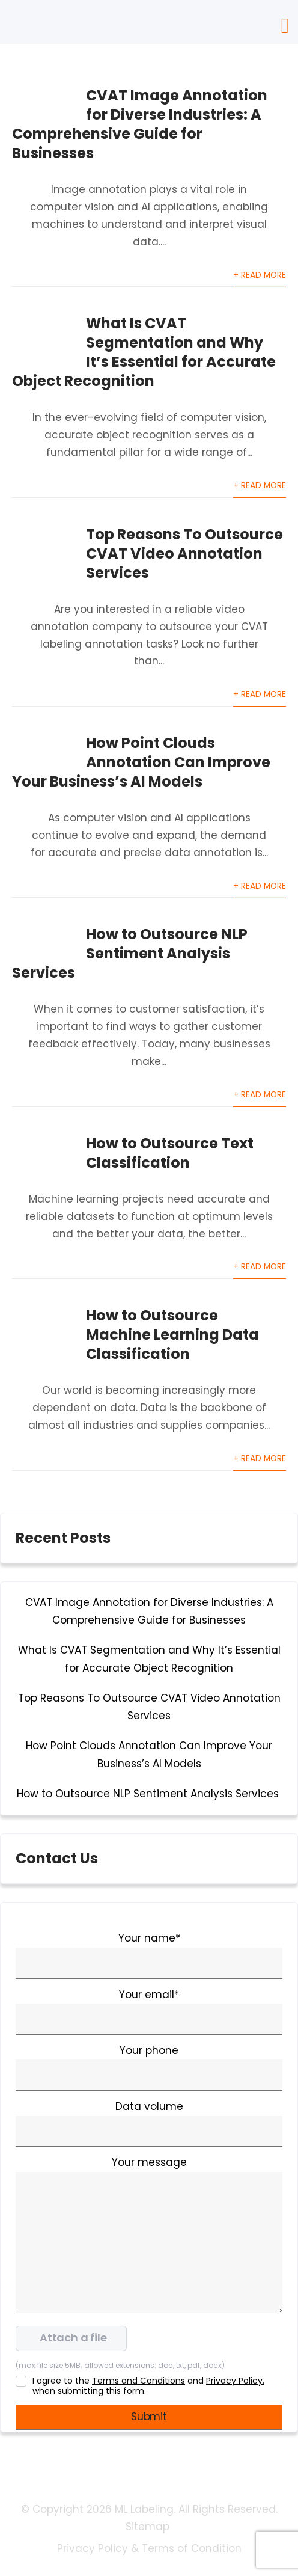  I want to click on How to Outsource Text Classification, so click(170, 1153).